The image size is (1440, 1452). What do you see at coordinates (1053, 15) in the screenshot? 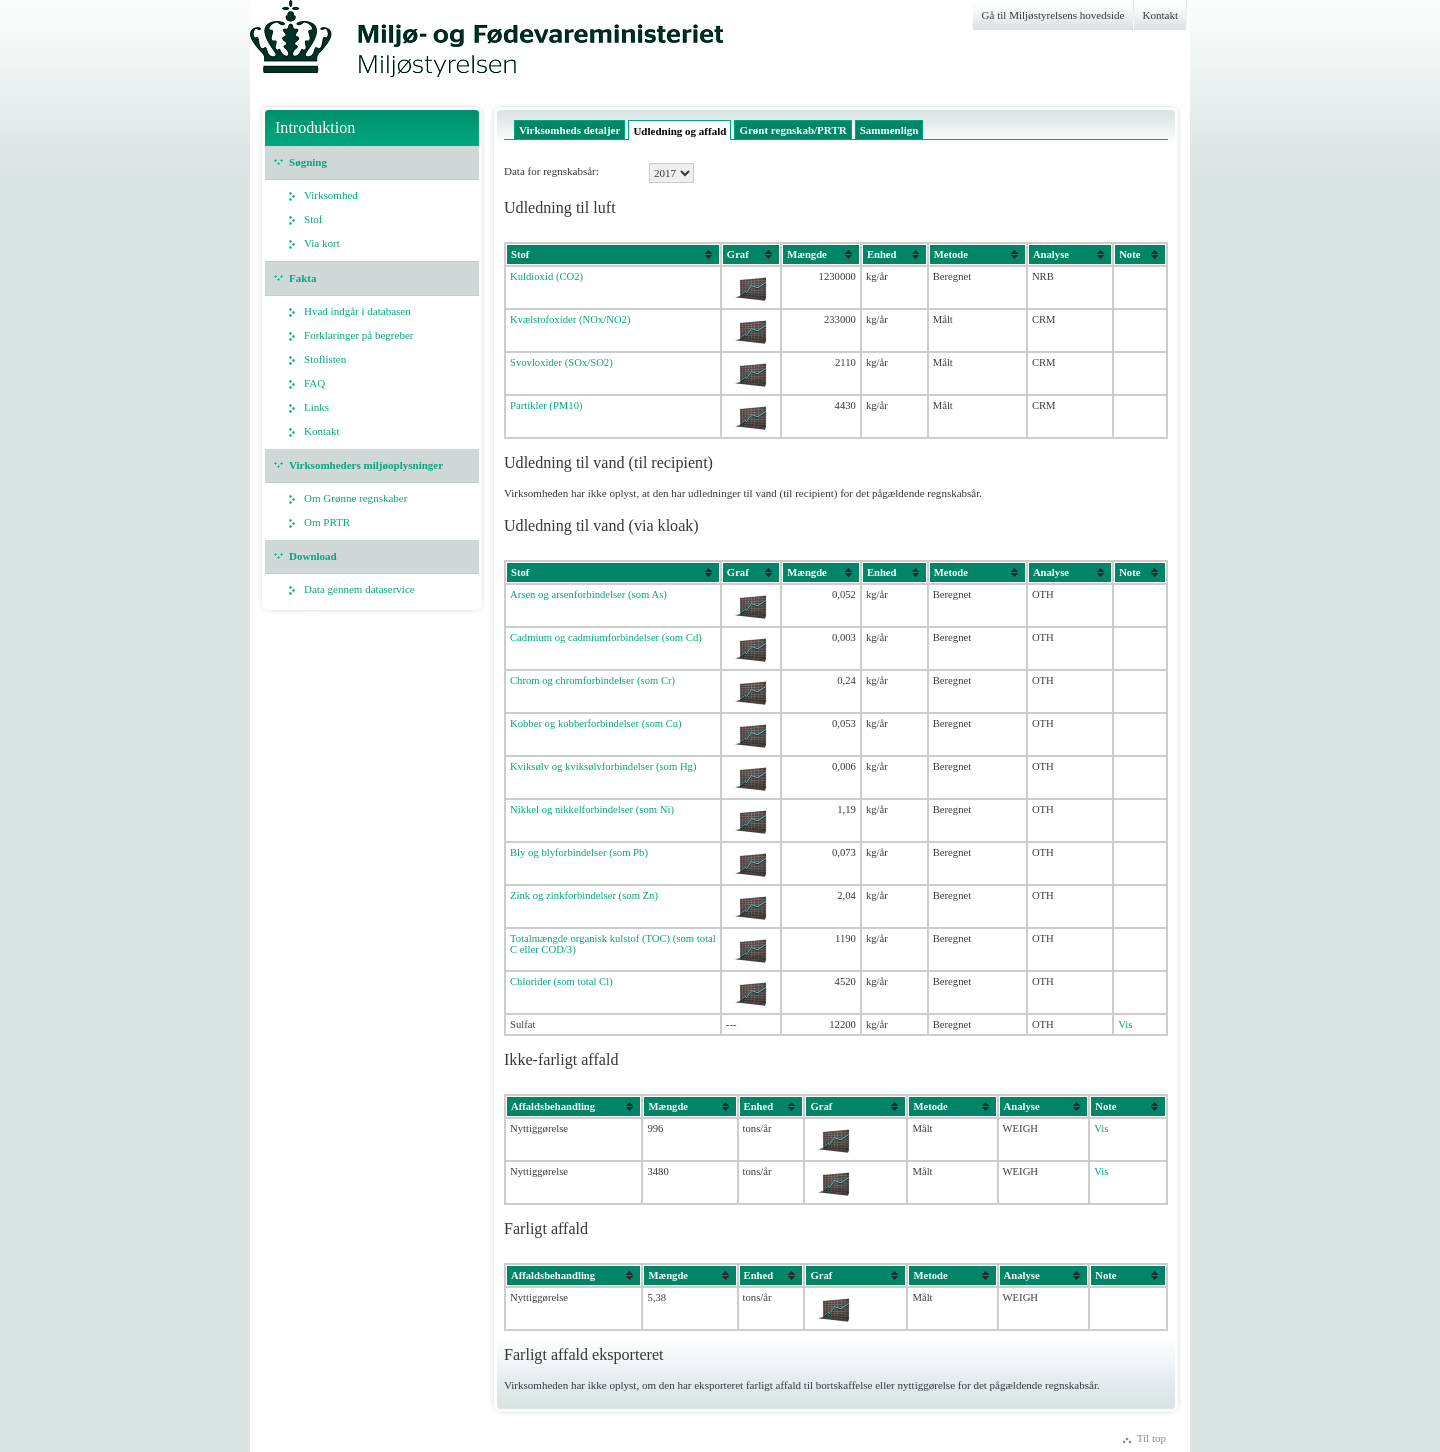
I see `Gå til Miljøstyrelsens hovedside` at bounding box center [1053, 15].